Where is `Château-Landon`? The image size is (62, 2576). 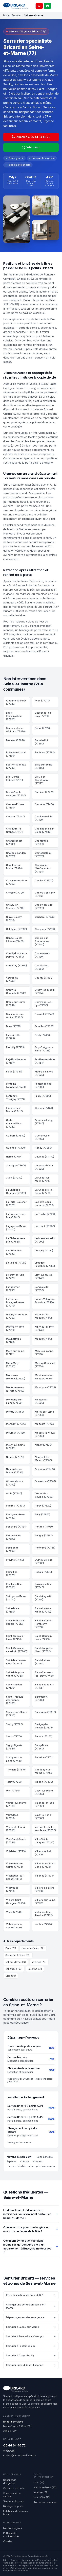
Château-Landon is located at coordinates (16, 854).